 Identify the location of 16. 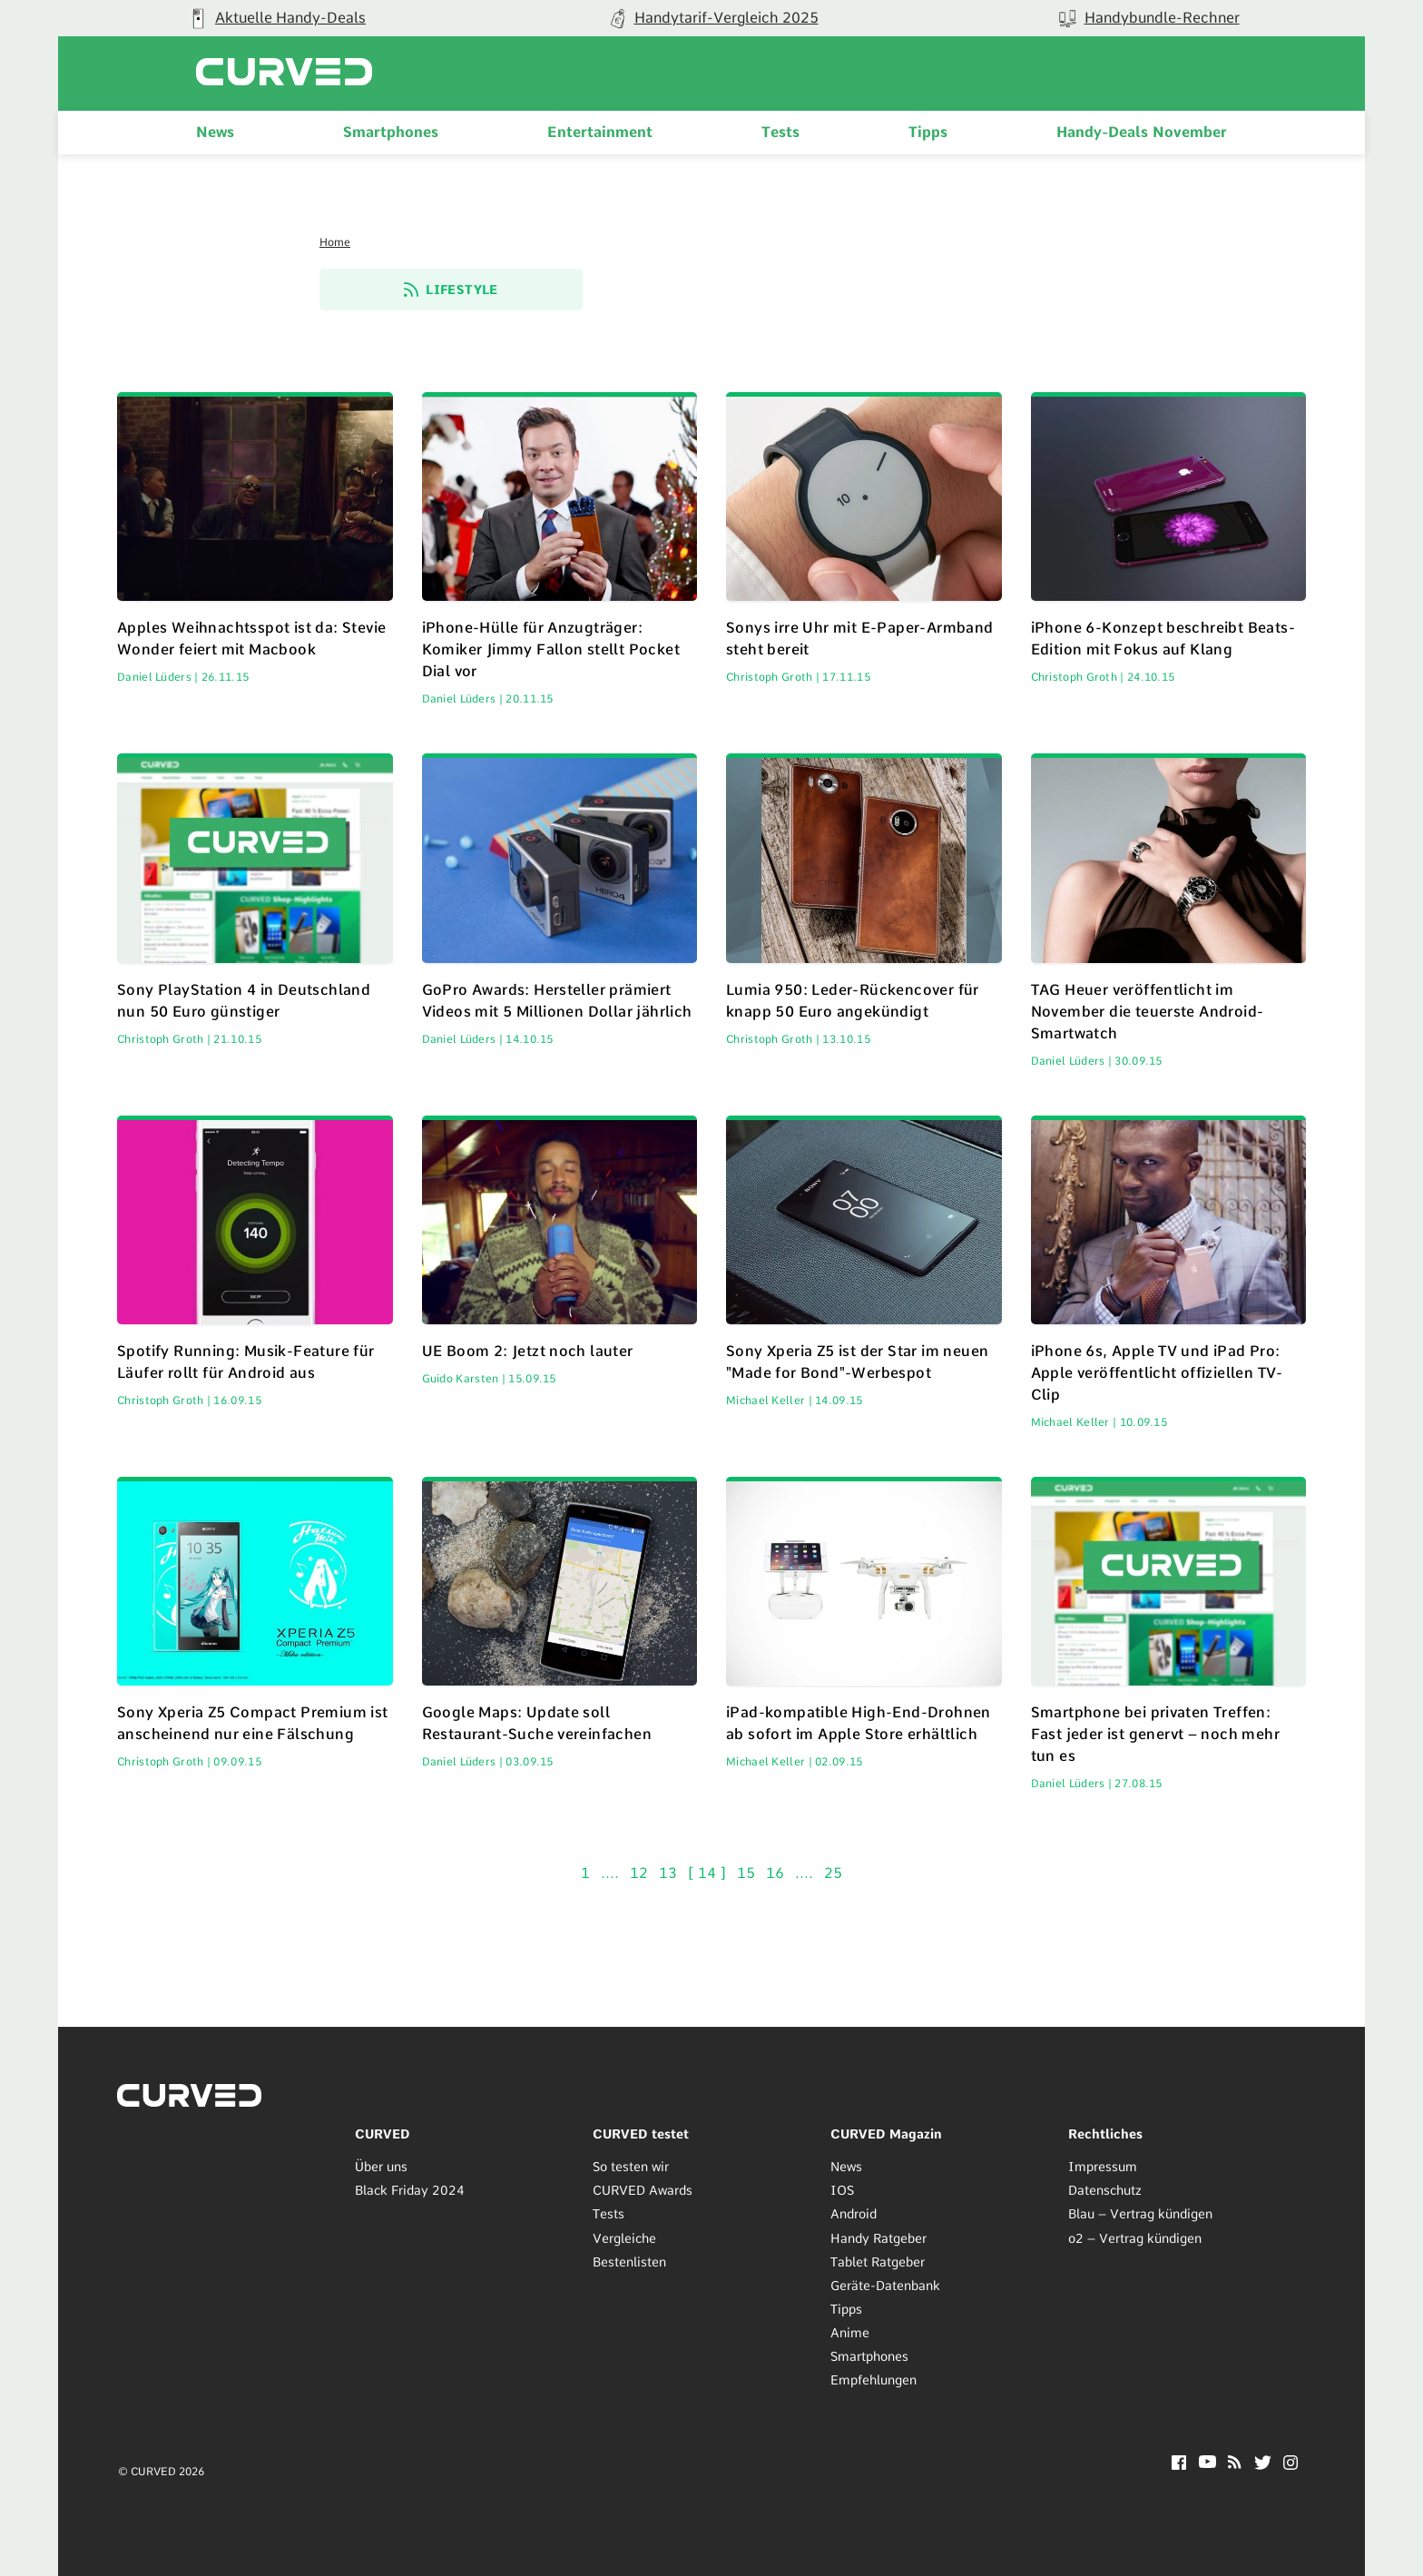
(777, 1873).